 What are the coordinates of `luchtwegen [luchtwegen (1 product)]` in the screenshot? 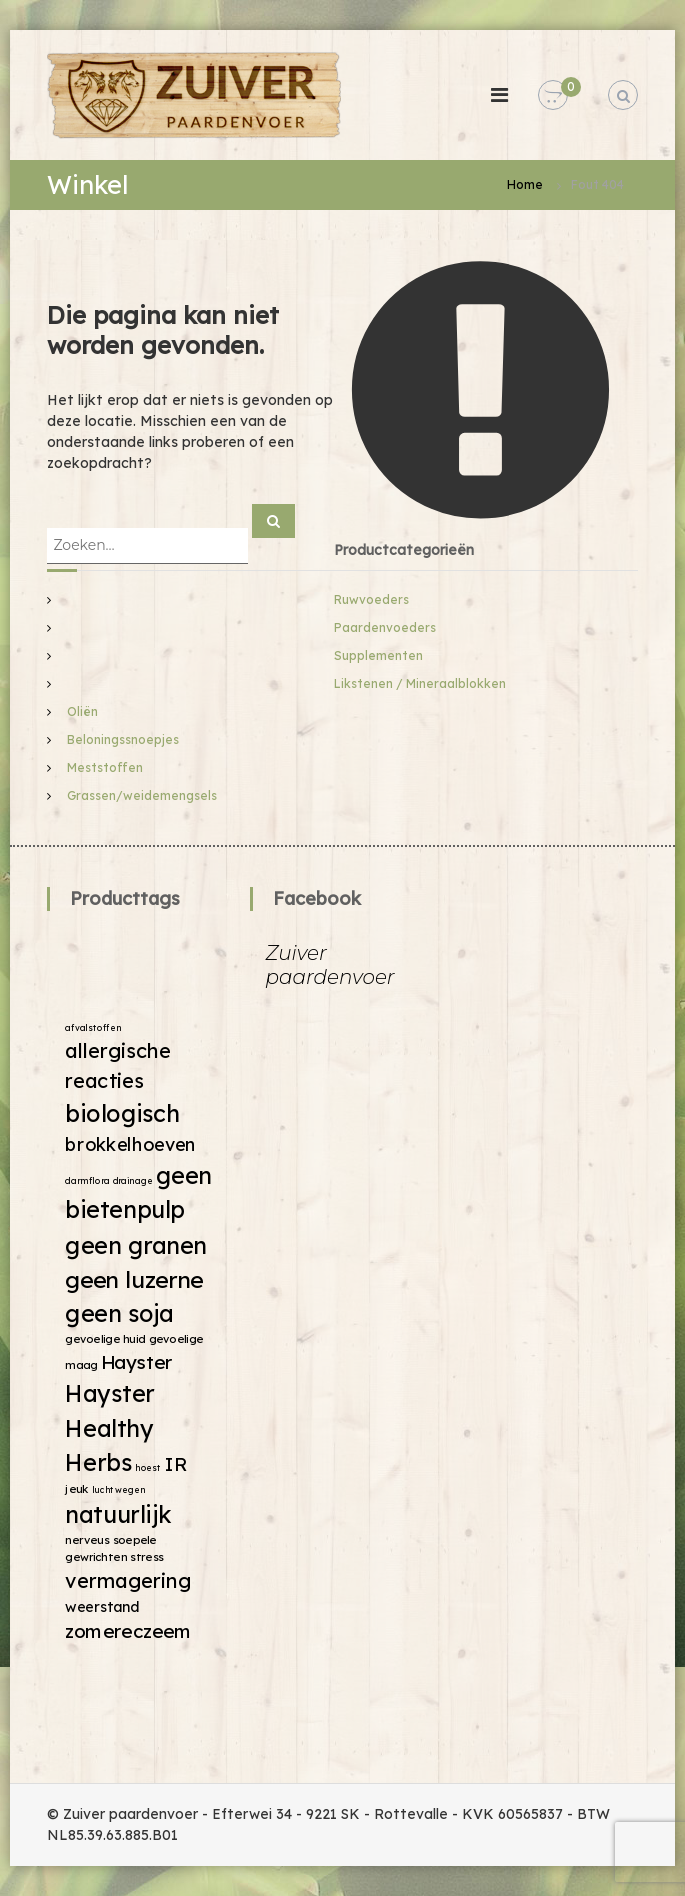 It's located at (119, 1489).